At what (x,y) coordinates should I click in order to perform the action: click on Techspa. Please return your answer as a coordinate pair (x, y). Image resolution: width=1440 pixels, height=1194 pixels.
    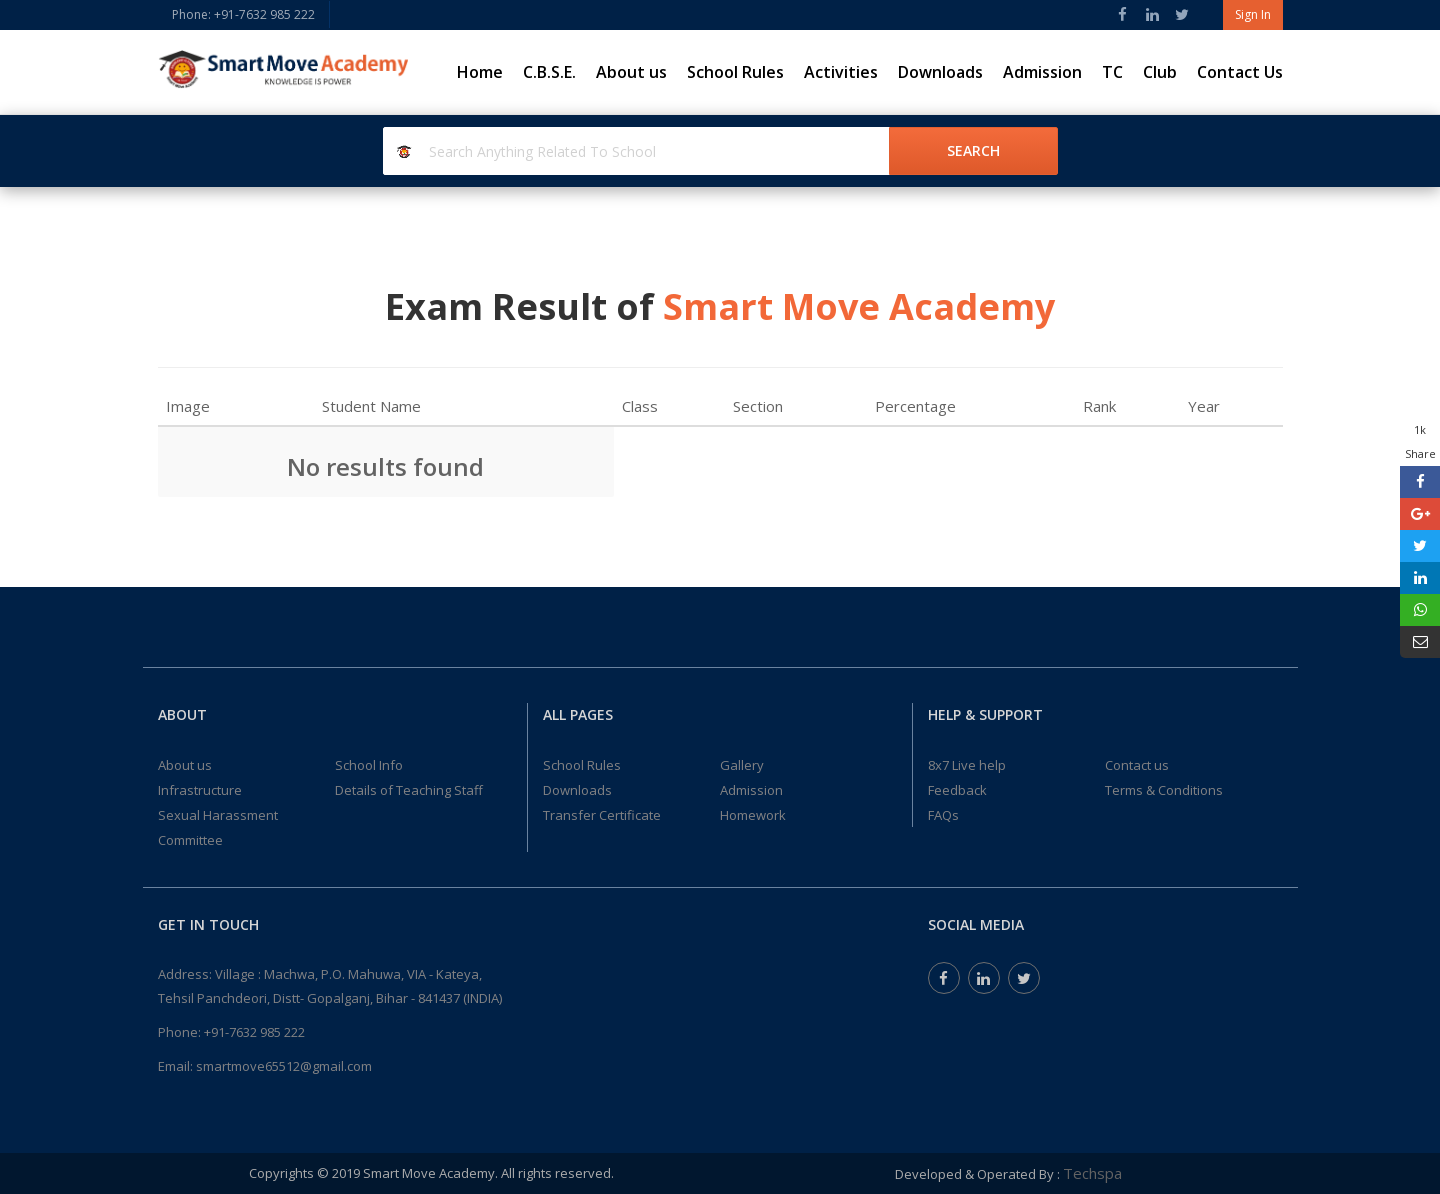
    Looking at the image, I should click on (1092, 1173).